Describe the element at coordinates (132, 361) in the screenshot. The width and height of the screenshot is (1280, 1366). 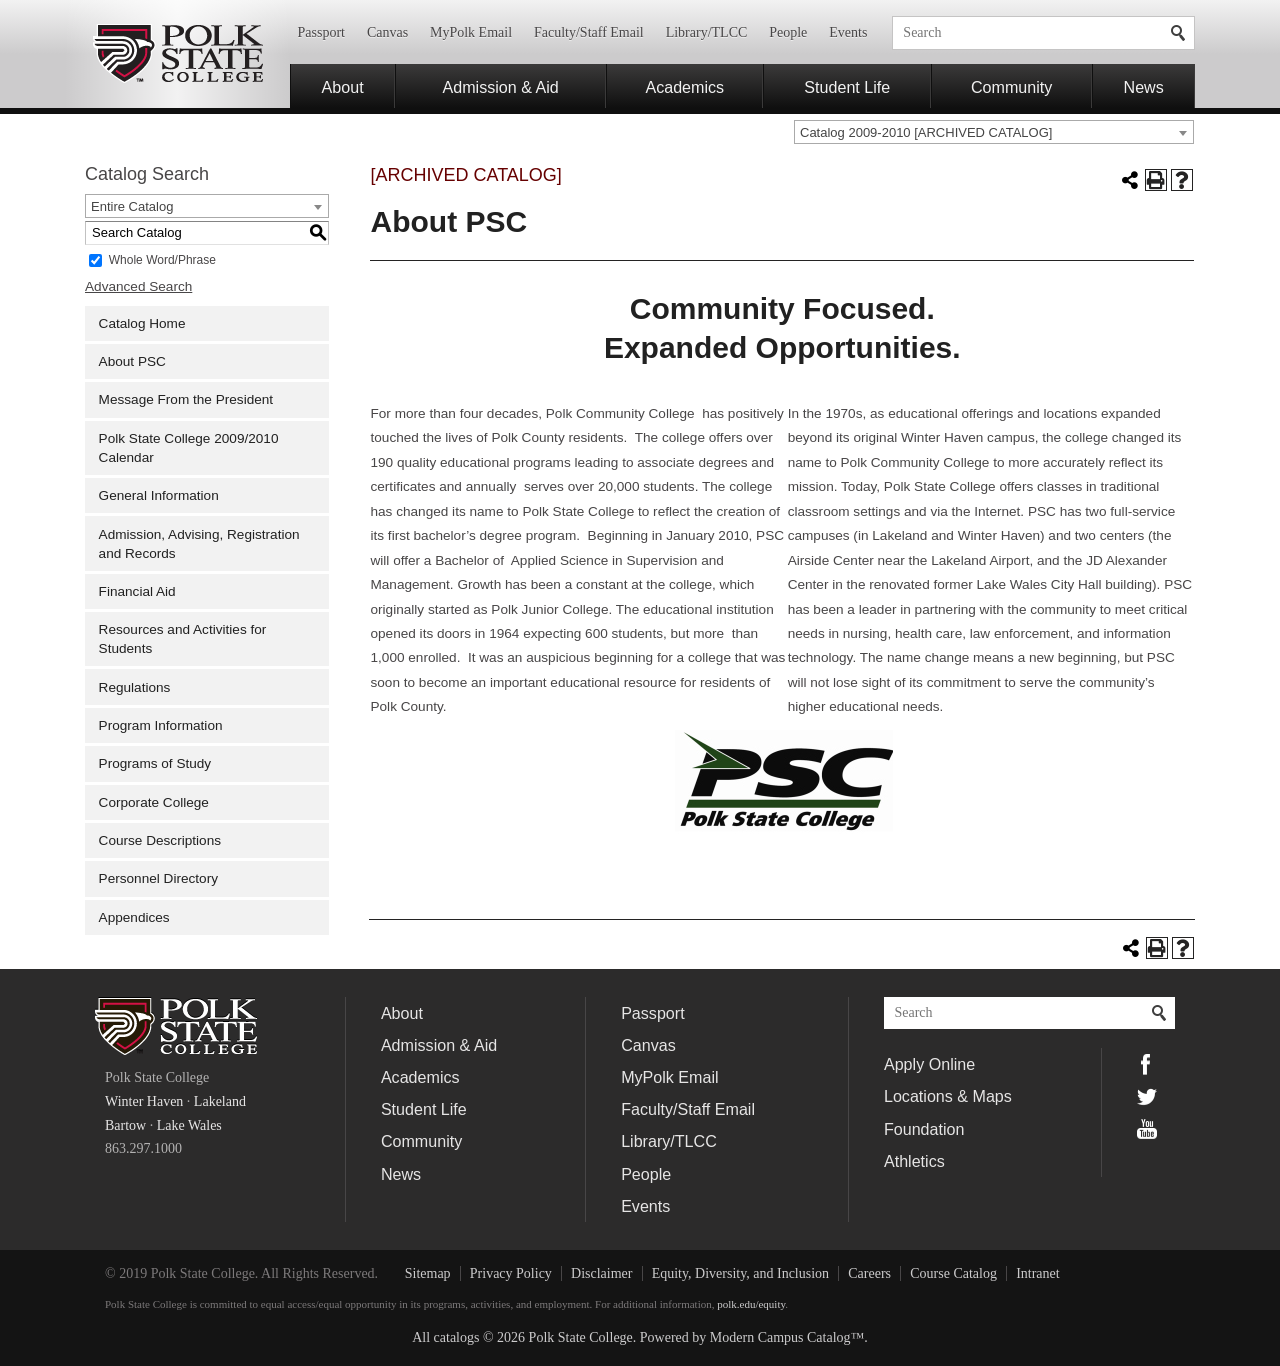
I see `About PSC` at that location.